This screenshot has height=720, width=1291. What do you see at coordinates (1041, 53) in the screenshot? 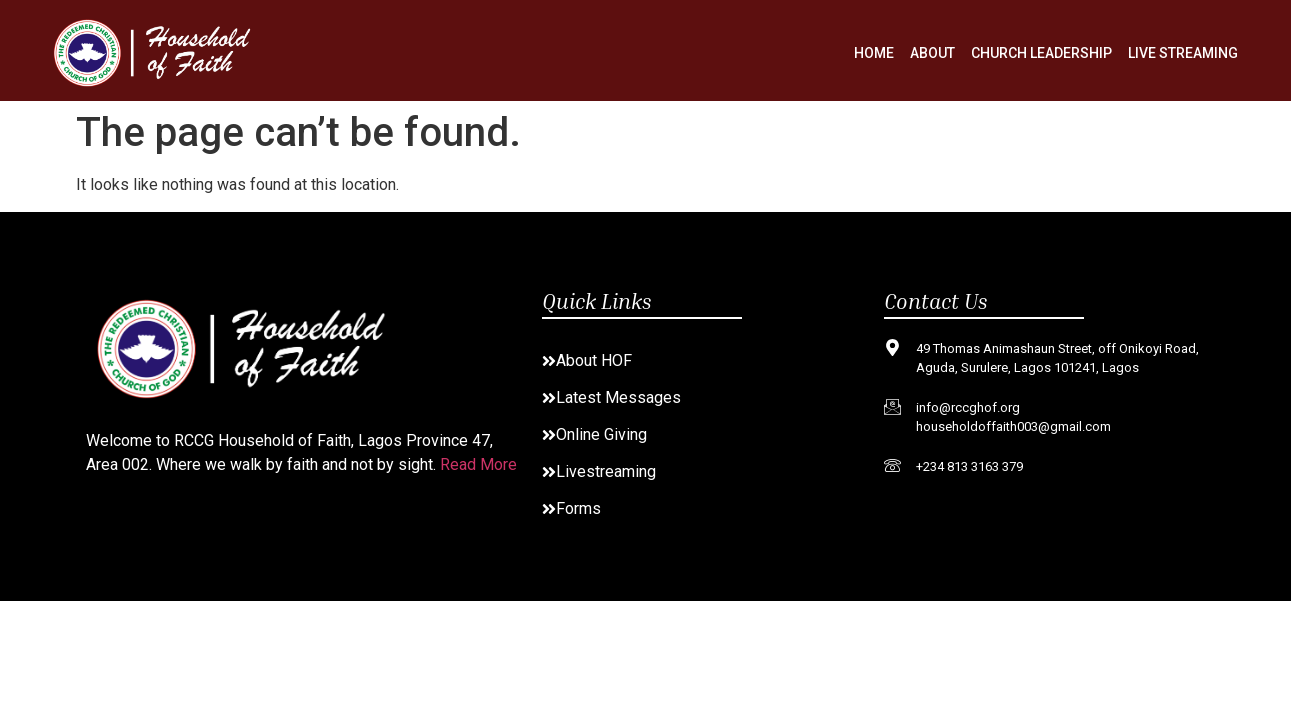
I see `Church Leadership` at bounding box center [1041, 53].